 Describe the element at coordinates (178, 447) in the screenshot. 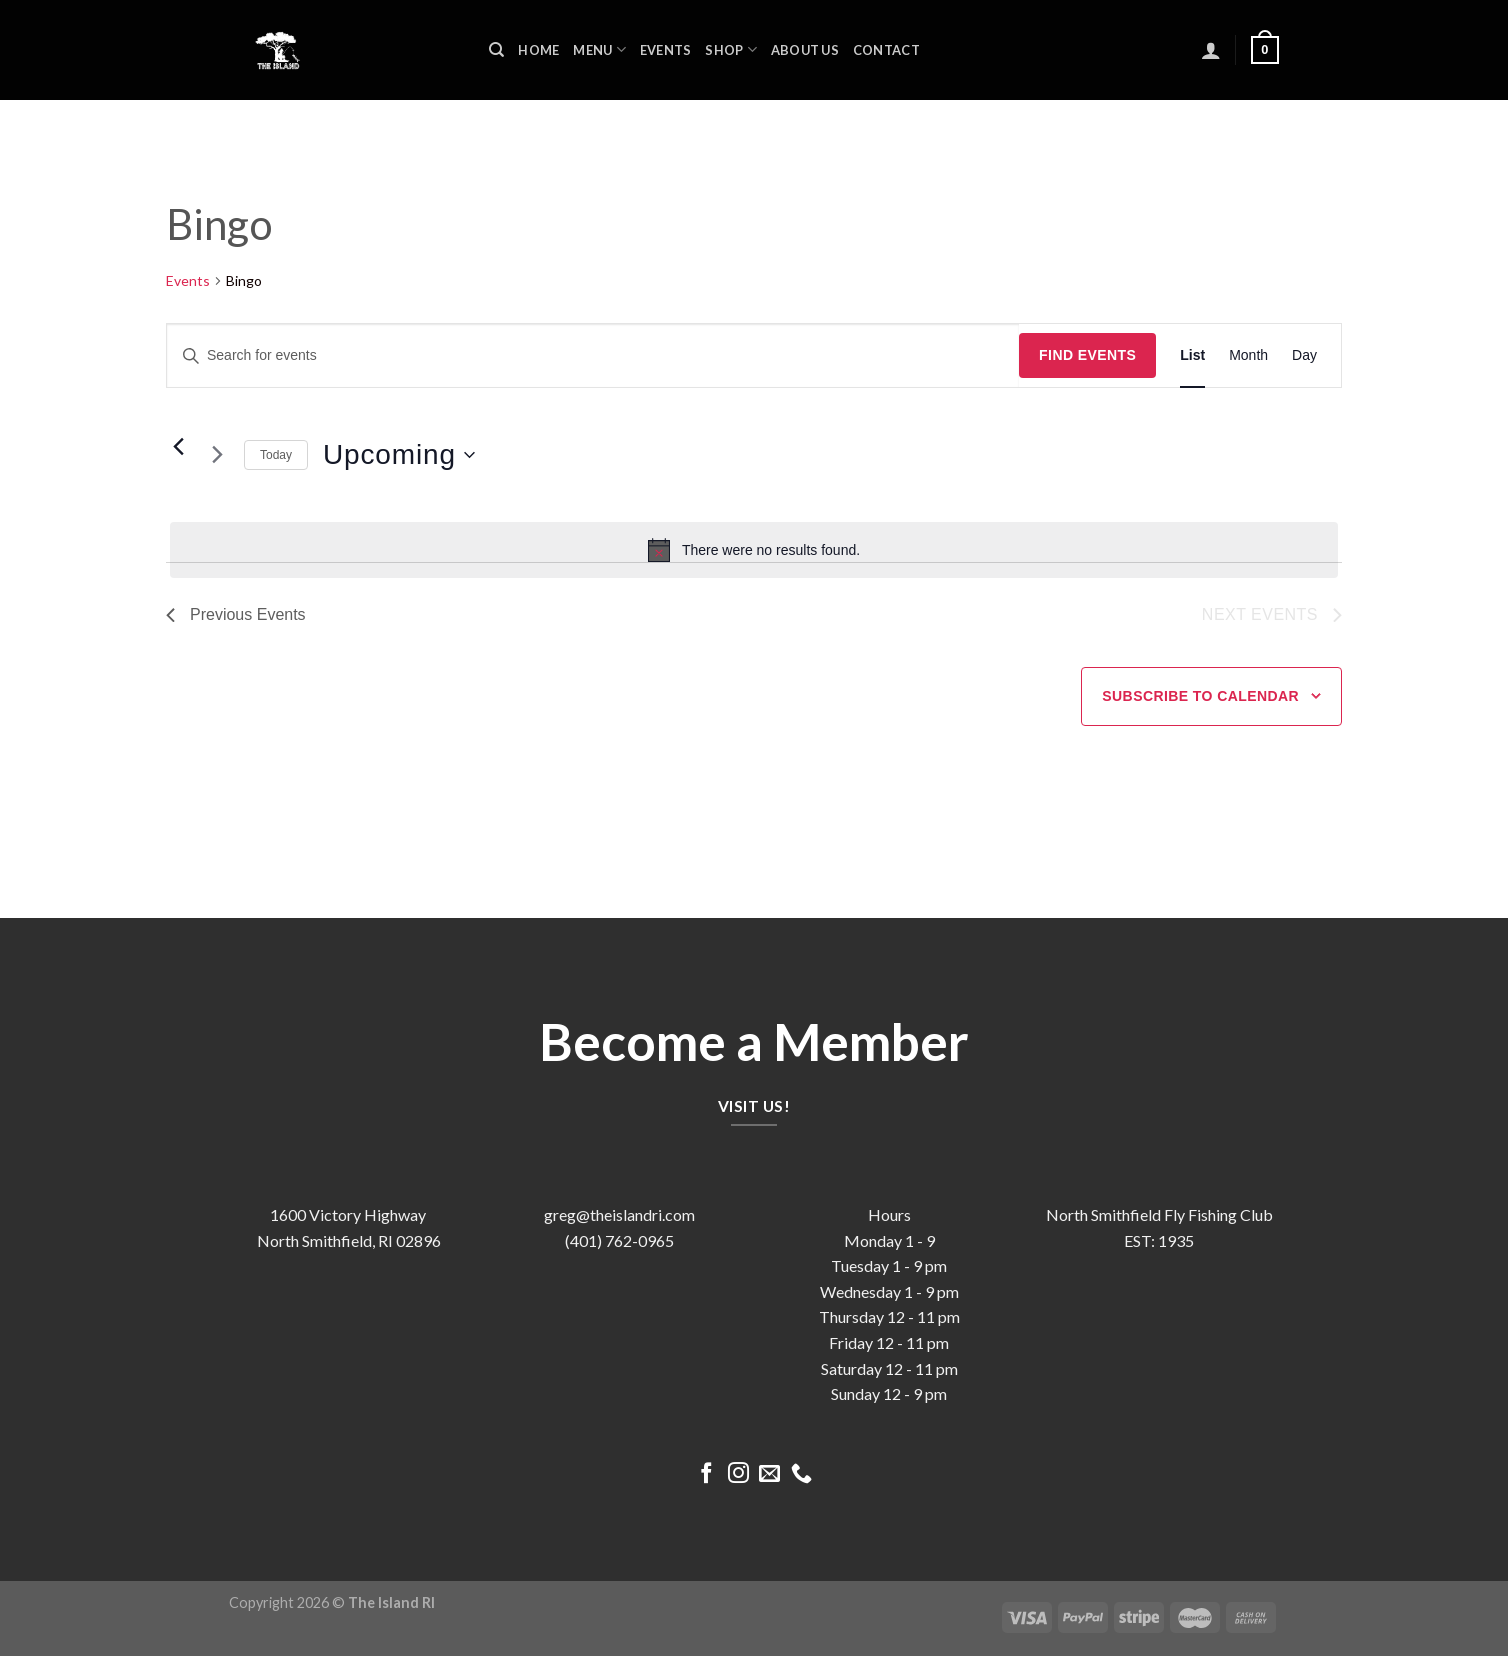

I see `[Previous Events]` at that location.